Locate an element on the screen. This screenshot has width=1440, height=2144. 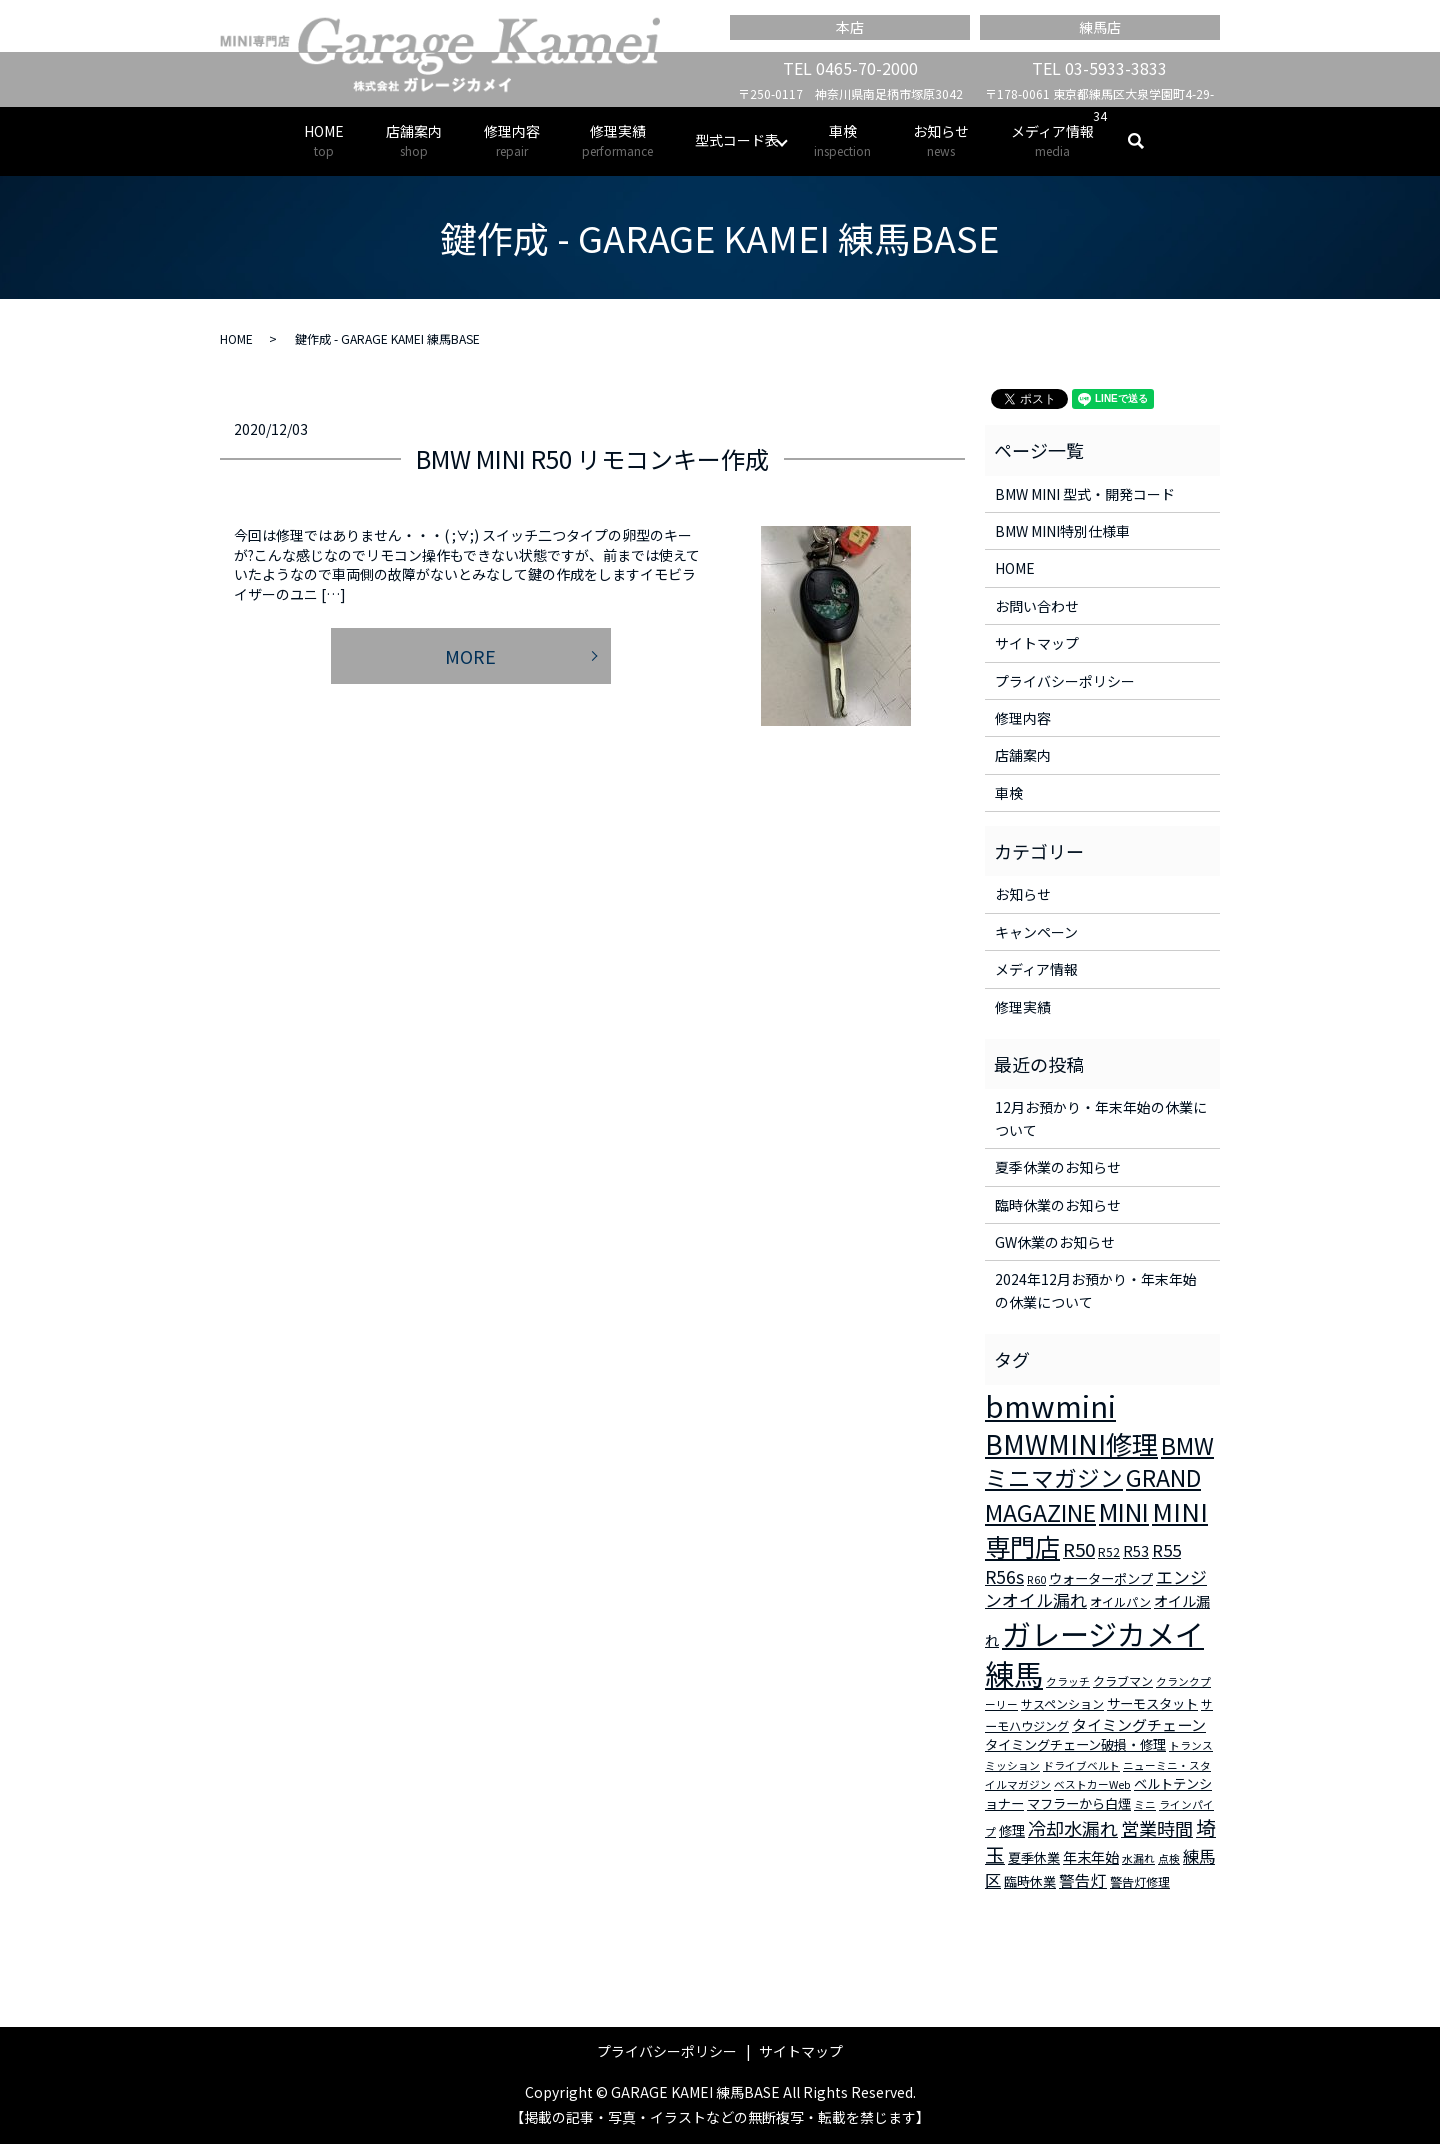
クラブマン [クラブマン (3個の項目)] is located at coordinates (1123, 1680).